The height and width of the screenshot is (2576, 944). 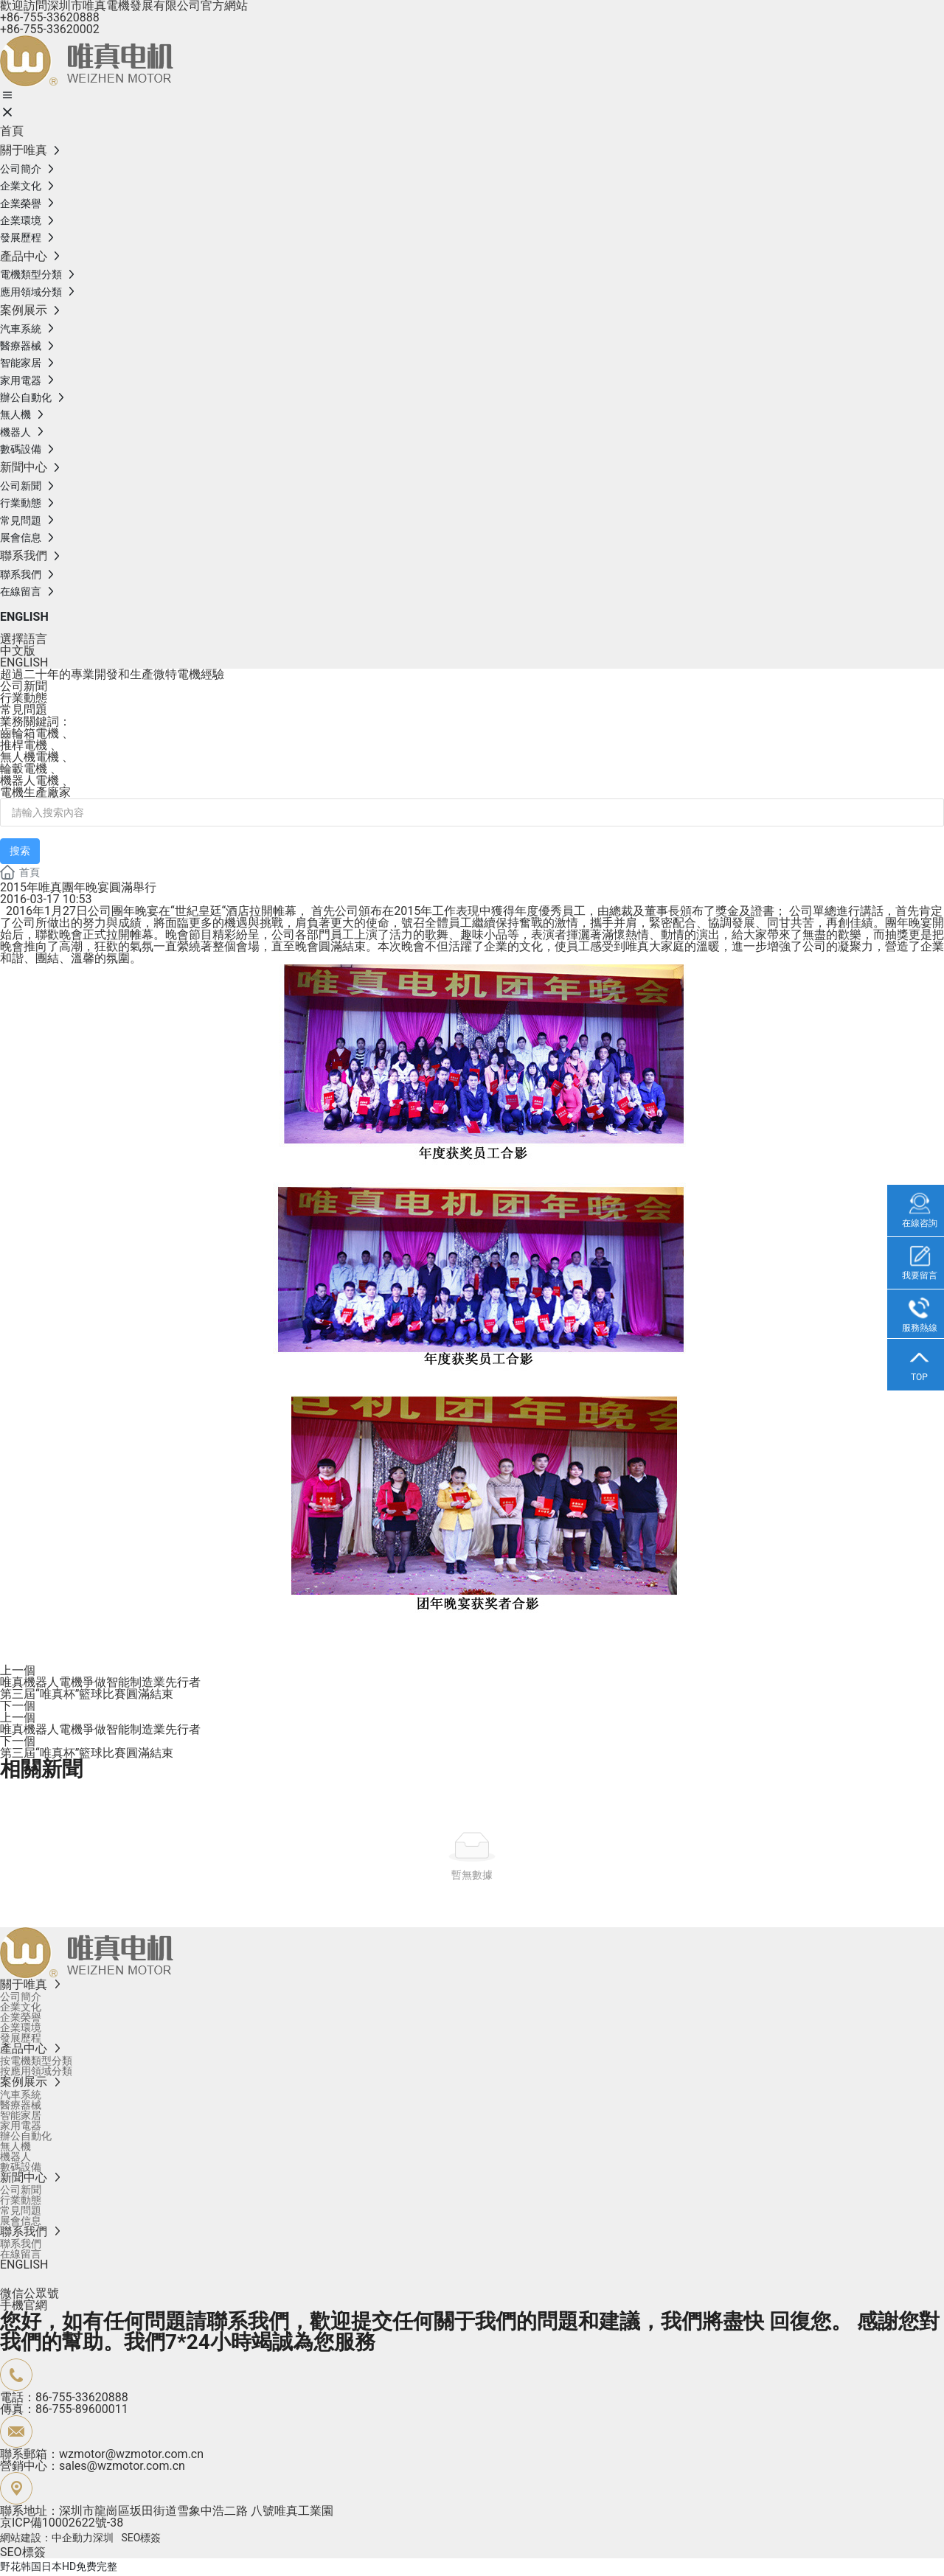 I want to click on 上一個, so click(x=17, y=1670).